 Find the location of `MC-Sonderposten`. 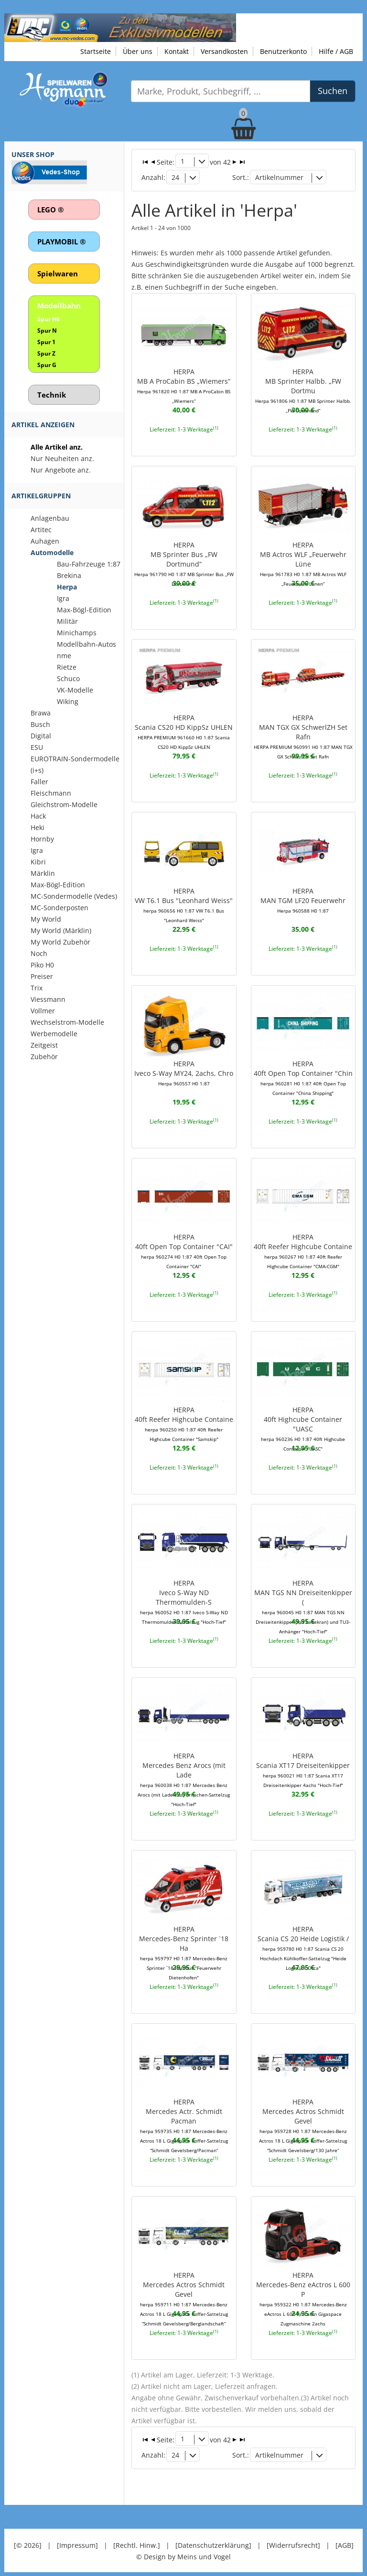

MC-Sonderposten is located at coordinates (59, 907).